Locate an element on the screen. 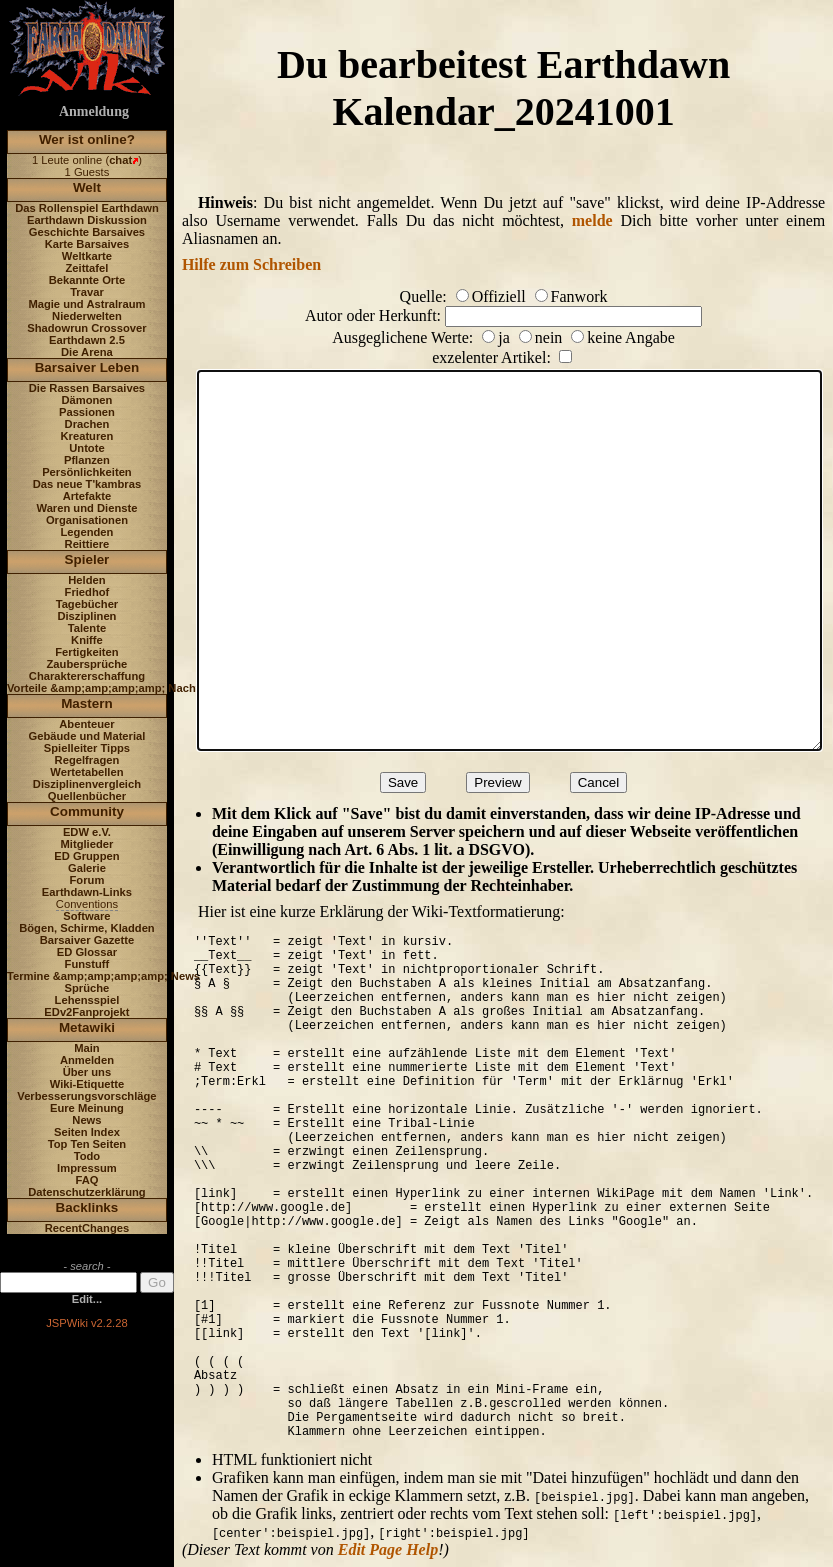 The image size is (833, 1567). Spieler is located at coordinates (87, 559).